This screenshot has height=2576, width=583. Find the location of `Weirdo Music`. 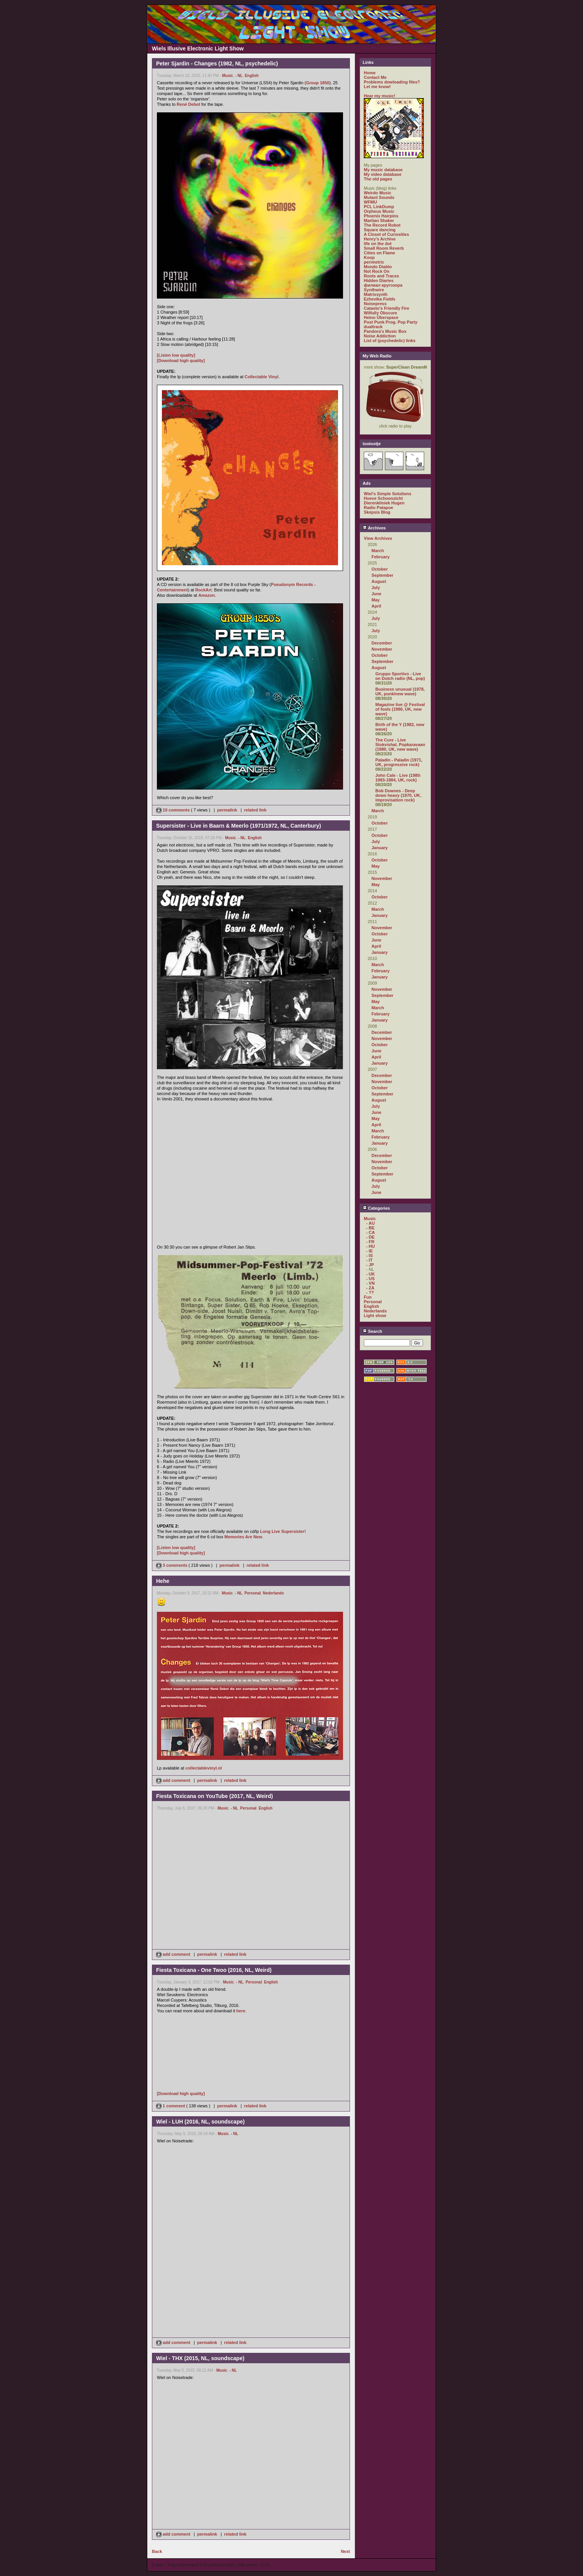

Weirdo Music is located at coordinates (377, 192).